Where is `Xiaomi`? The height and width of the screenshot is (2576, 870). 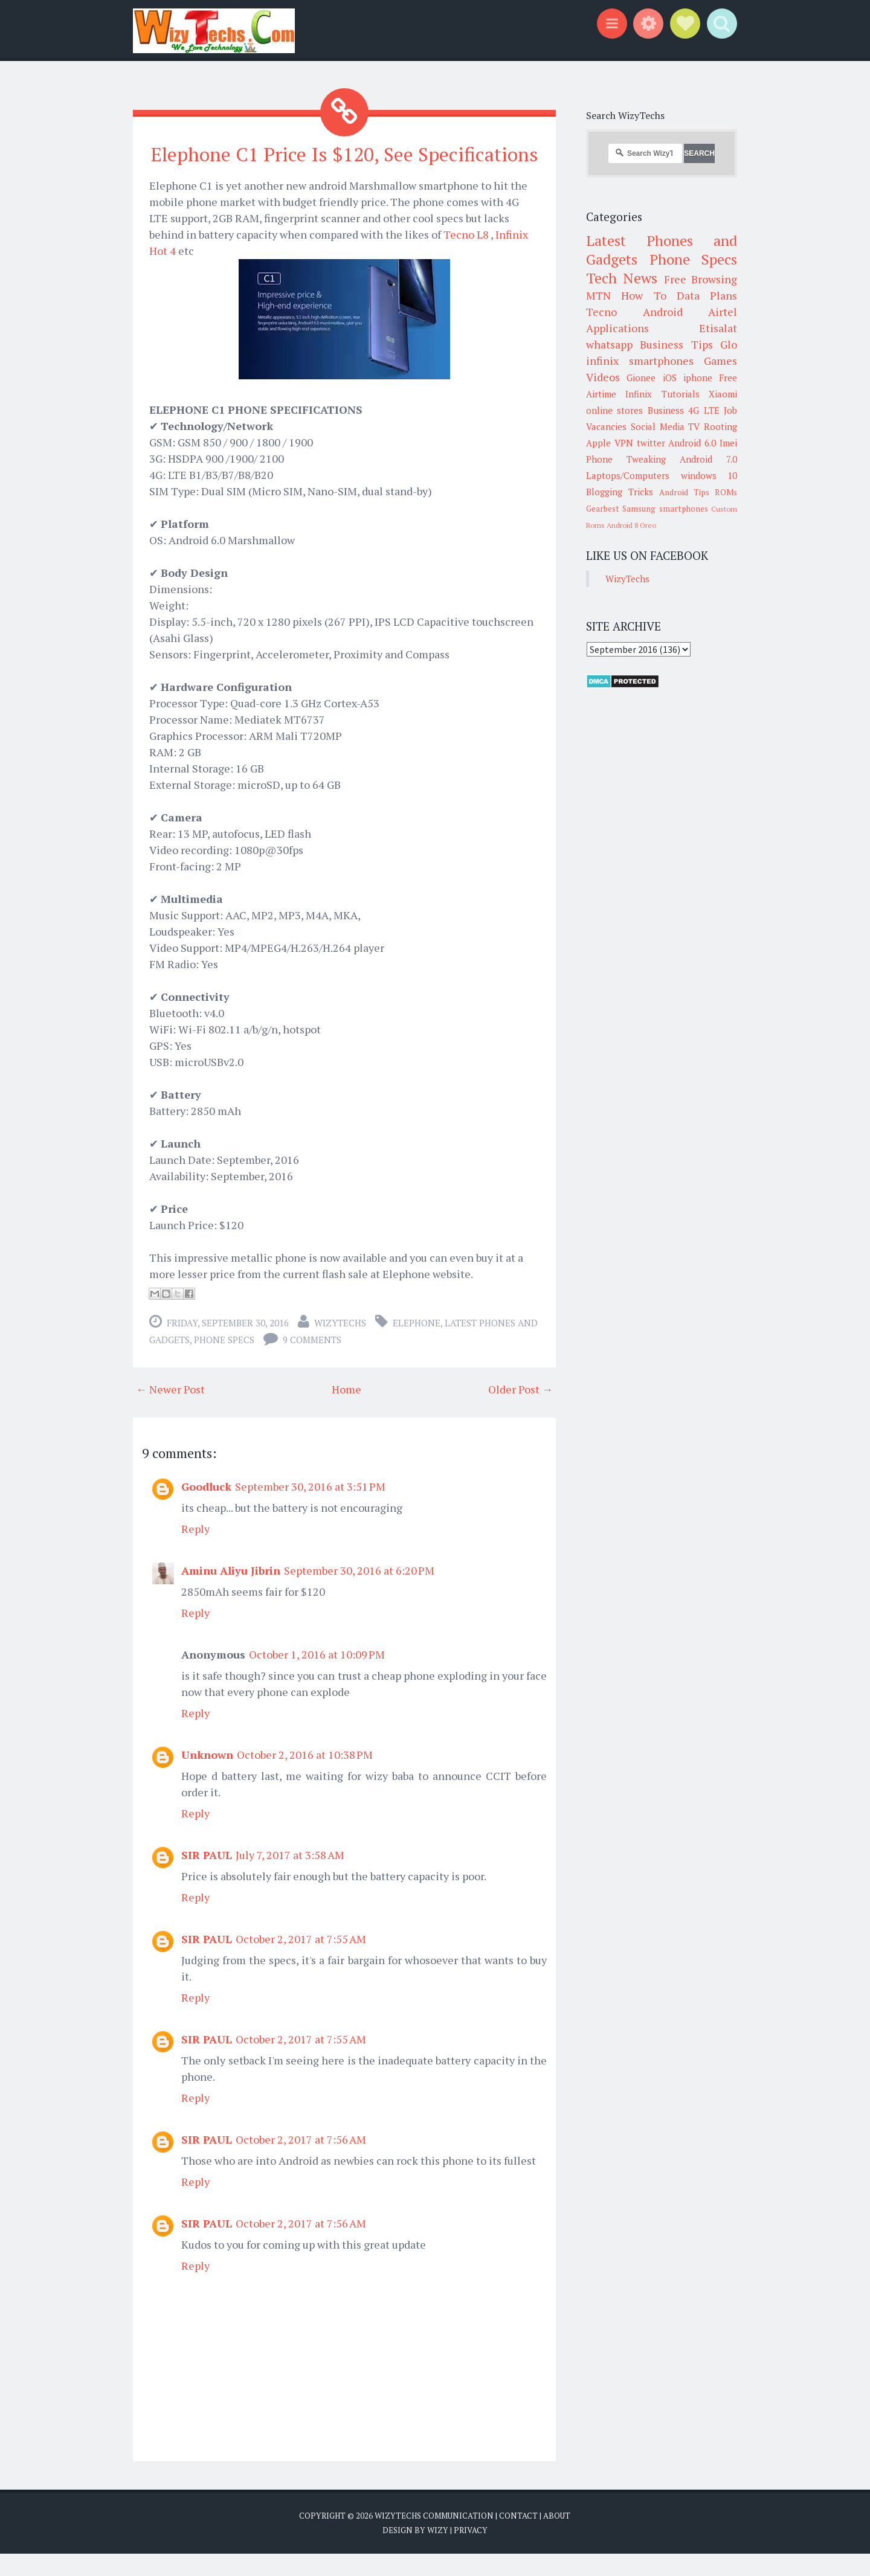 Xiaomi is located at coordinates (723, 394).